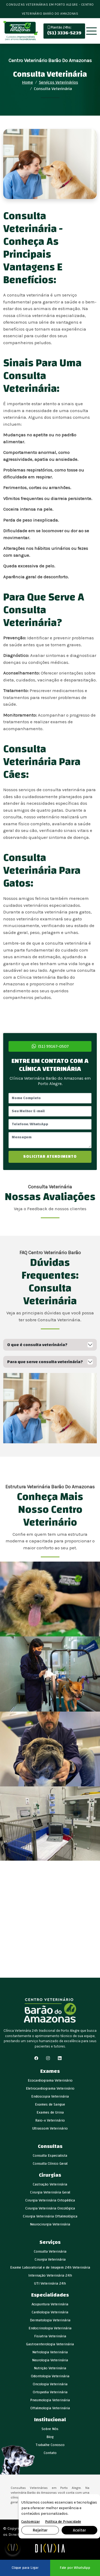  Describe the element at coordinates (50, 2112) in the screenshot. I see `Exames de Urina` at that location.